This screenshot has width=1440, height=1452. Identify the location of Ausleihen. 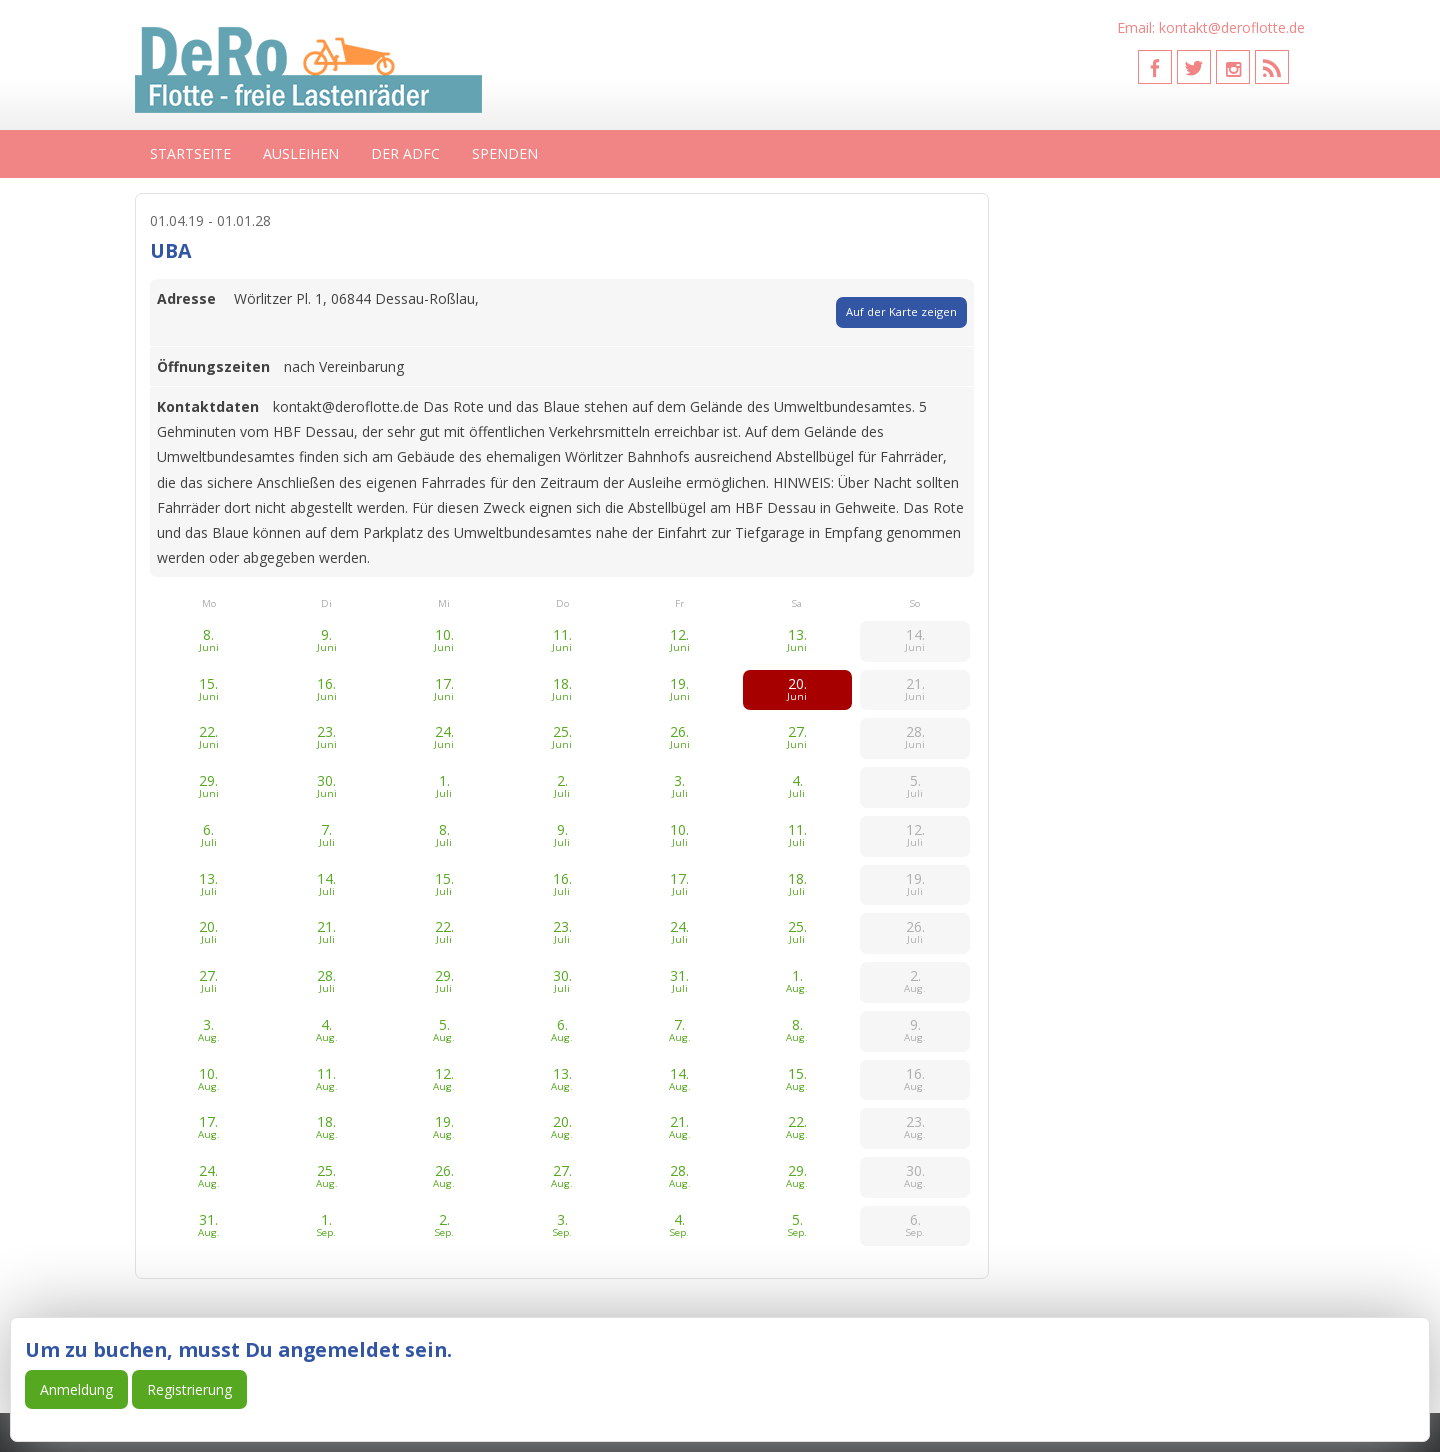
(301, 153).